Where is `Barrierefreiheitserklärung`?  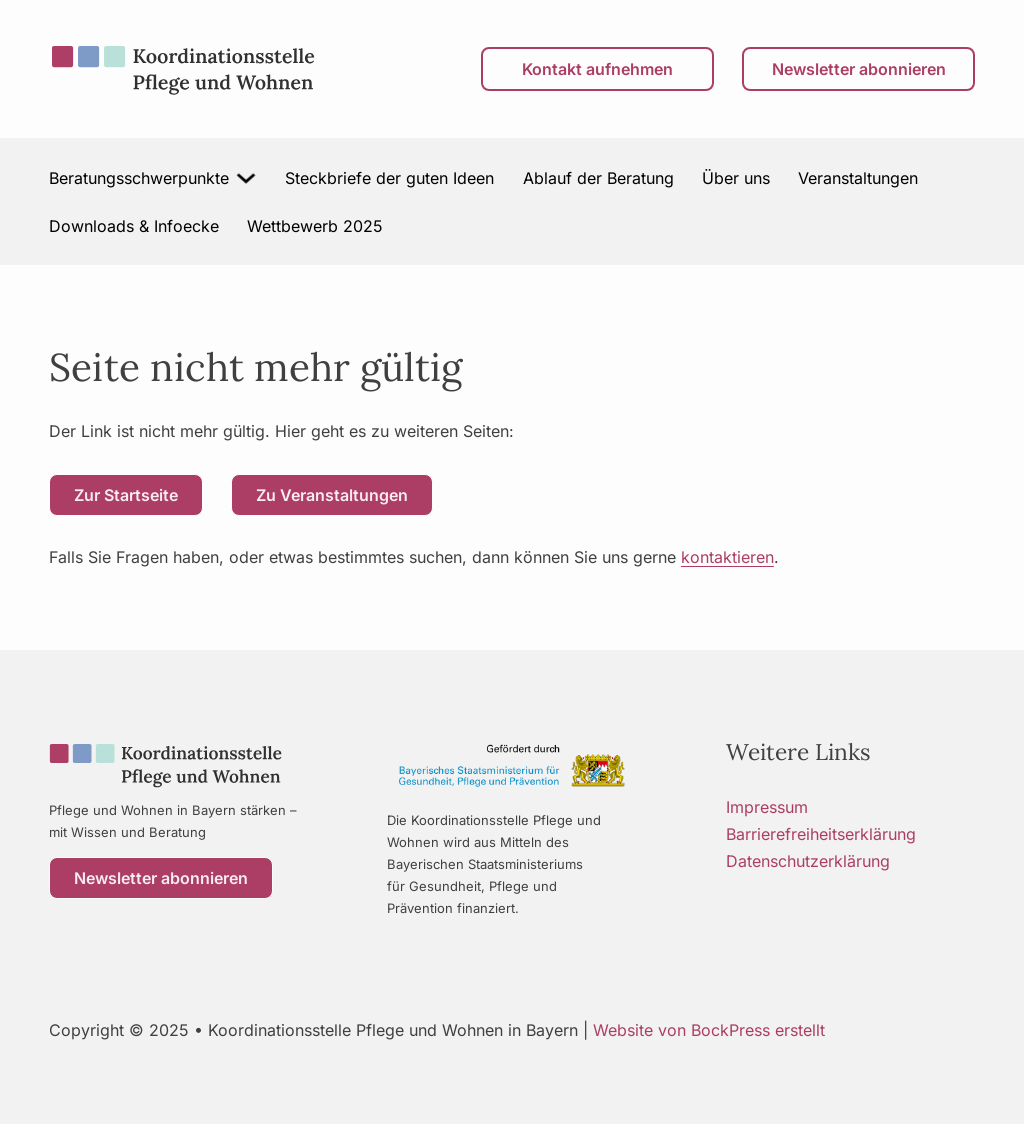
Barrierefreiheitserklärung is located at coordinates (821, 834).